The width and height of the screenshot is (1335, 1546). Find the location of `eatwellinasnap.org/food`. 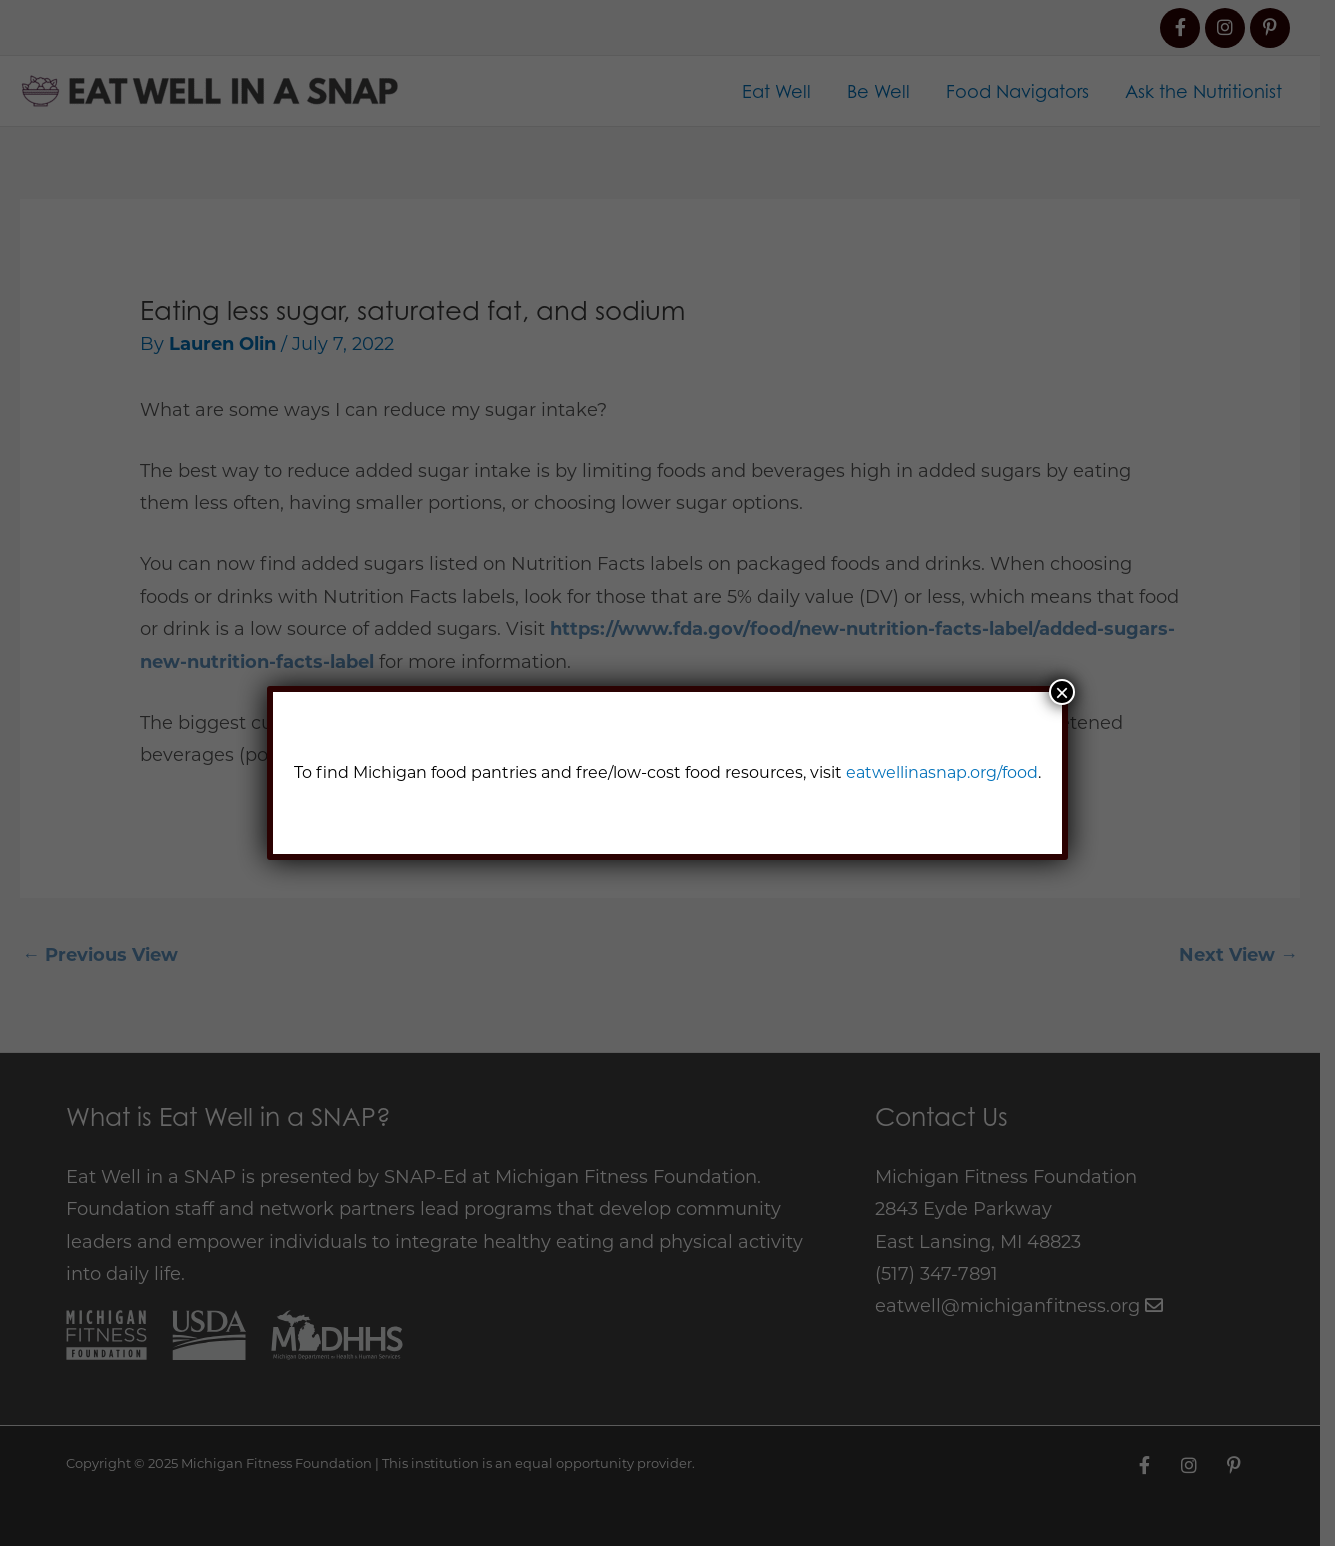

eatwellinasnap.org/food is located at coordinates (942, 772).